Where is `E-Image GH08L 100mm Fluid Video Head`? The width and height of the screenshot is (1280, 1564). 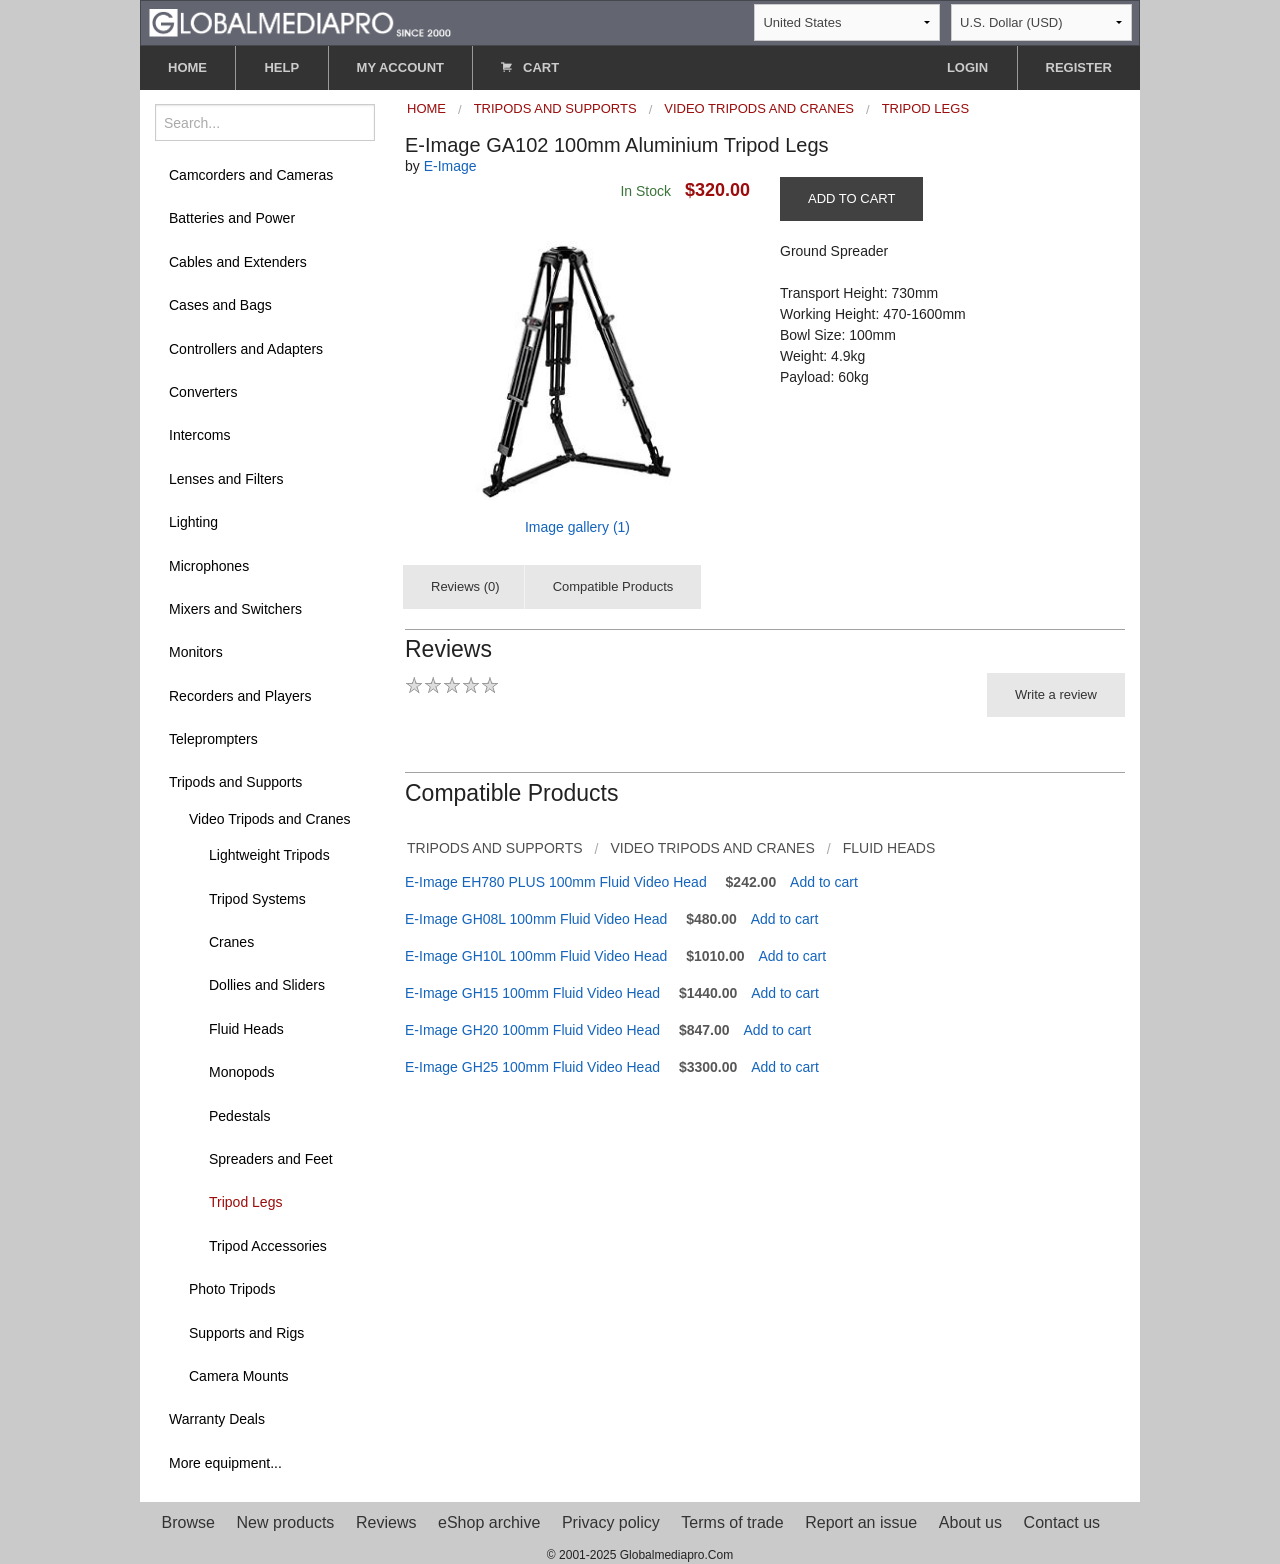 E-Image GH08L 100mm Fluid Video Head is located at coordinates (536, 919).